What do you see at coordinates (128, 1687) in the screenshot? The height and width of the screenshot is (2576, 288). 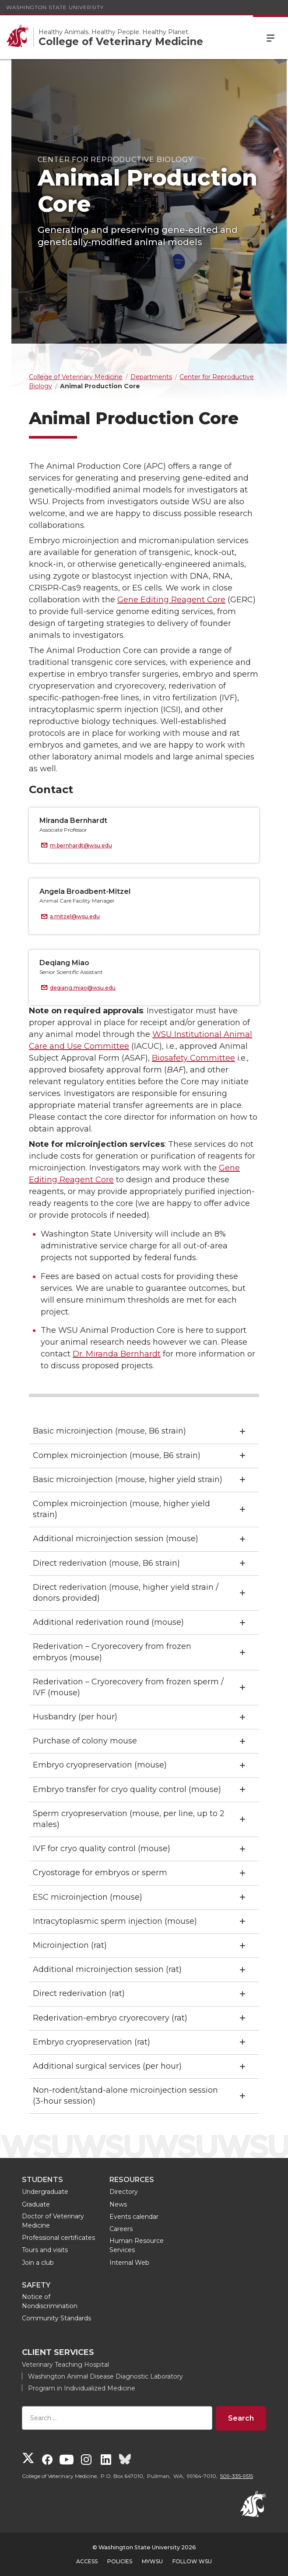 I see `Rederivation – Cryorecovery from frozen sperm / IVF (mouse)` at bounding box center [128, 1687].